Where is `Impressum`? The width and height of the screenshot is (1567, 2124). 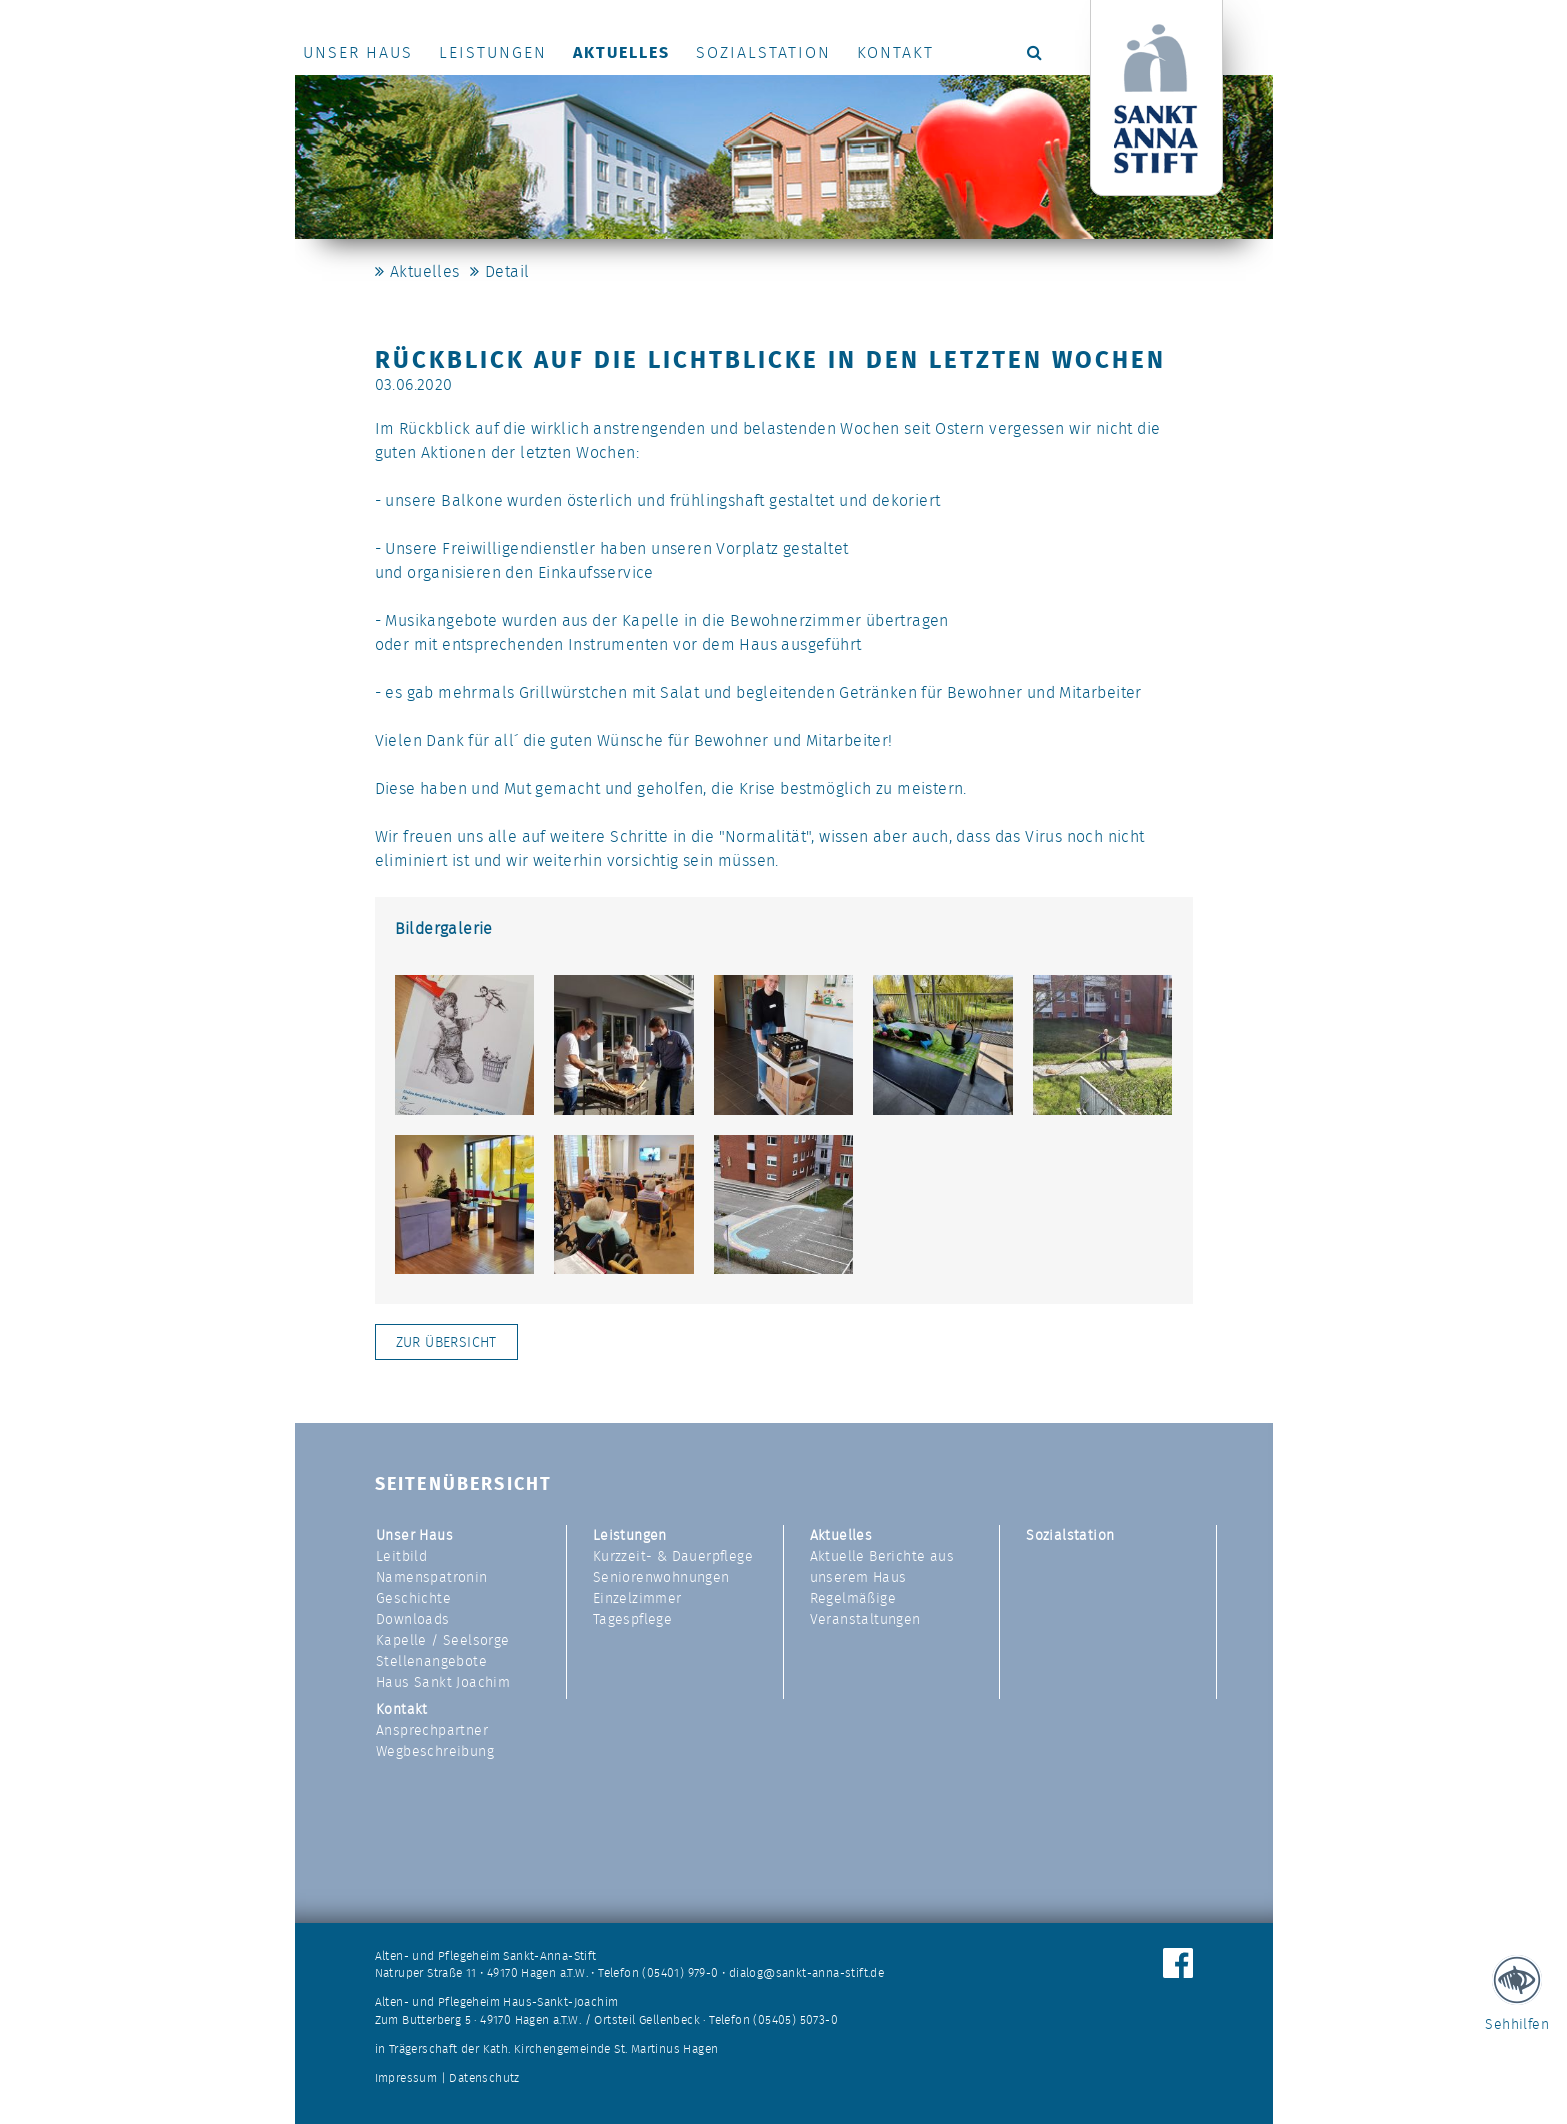 Impressum is located at coordinates (406, 2078).